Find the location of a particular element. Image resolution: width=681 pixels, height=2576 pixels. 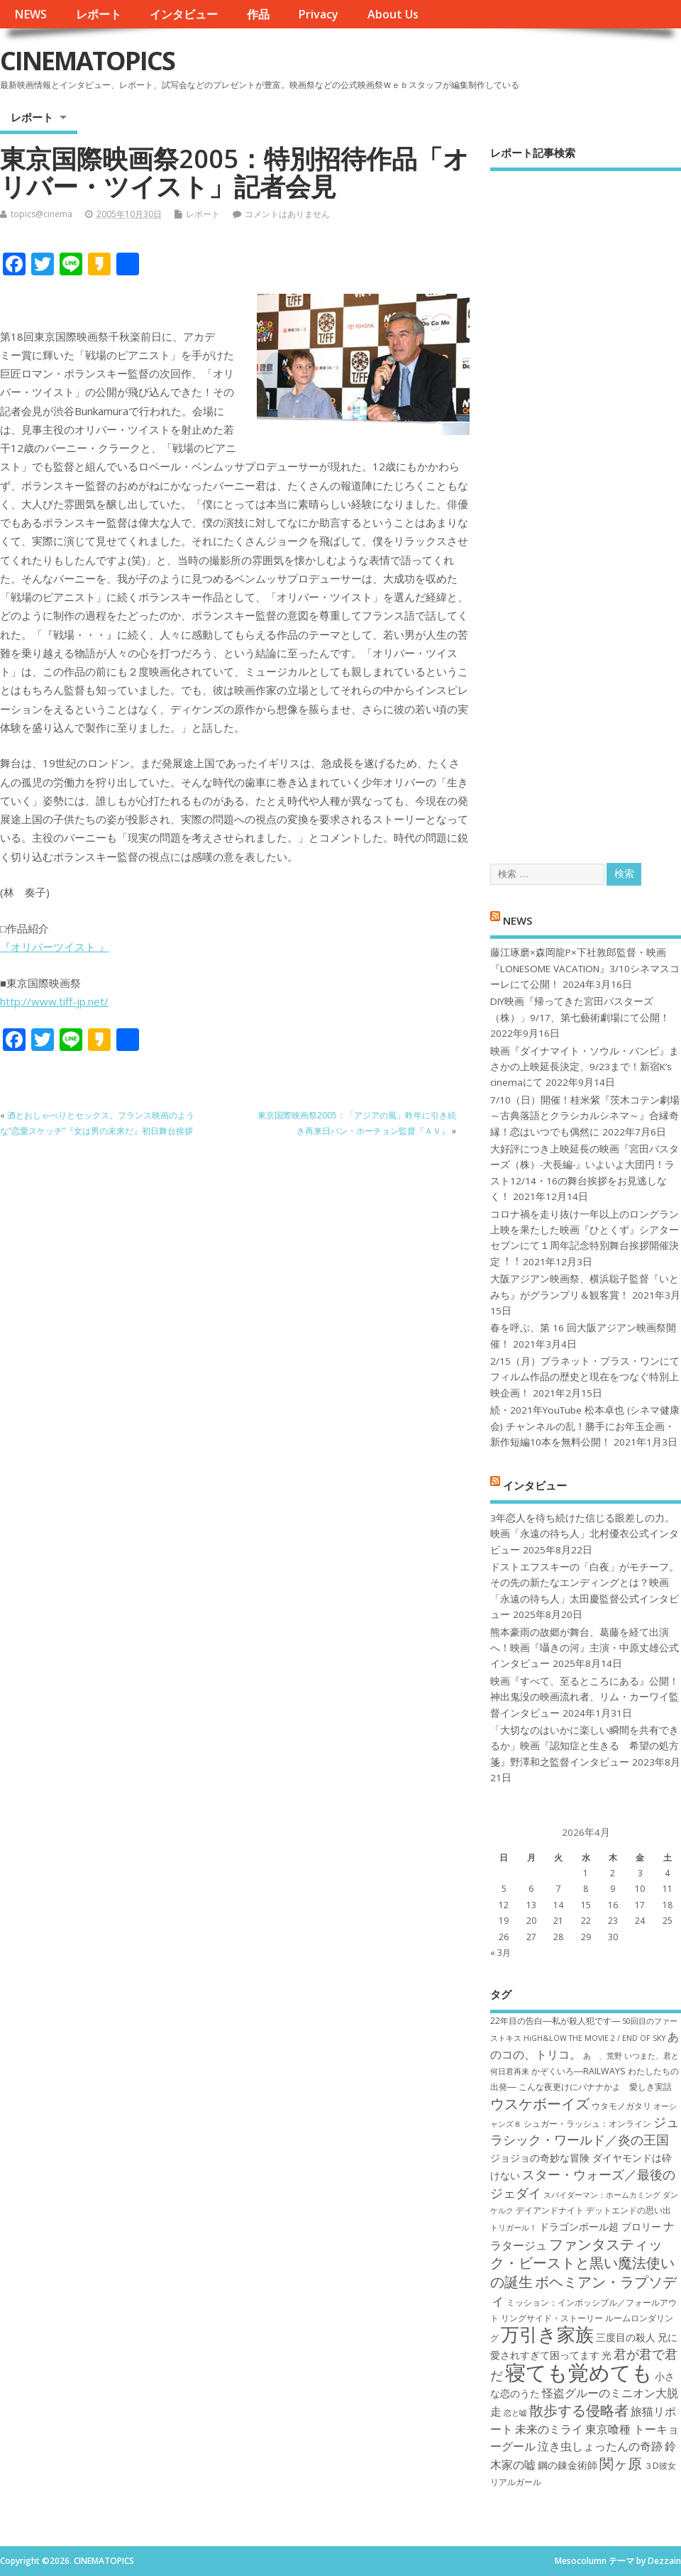

ジュラシック・ワールド／炎の王国 [ジュラシック・ワールド／炎の王国 (10個の項目)] is located at coordinates (584, 2130).